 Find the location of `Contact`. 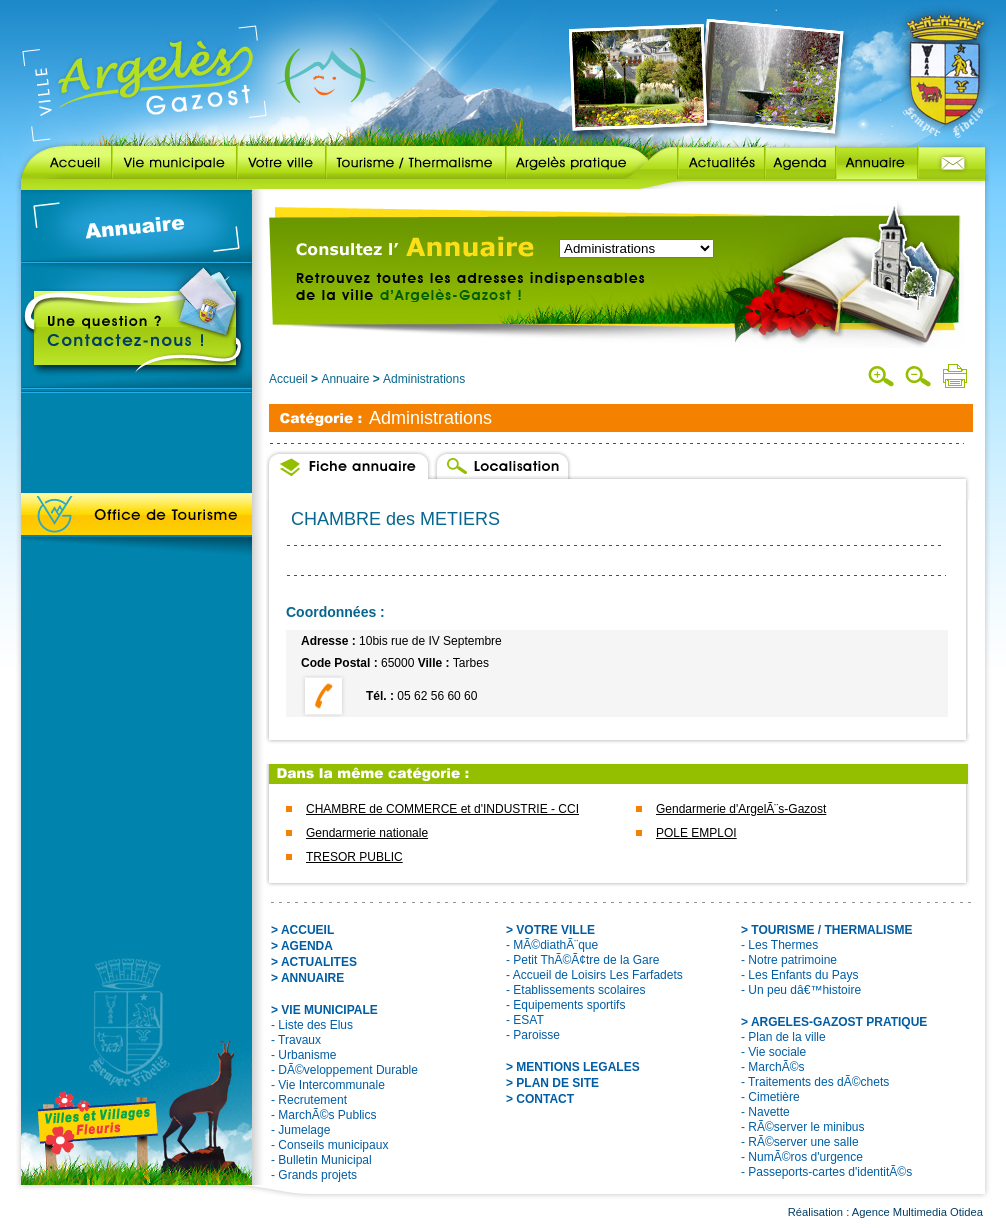

Contact is located at coordinates (951, 163).